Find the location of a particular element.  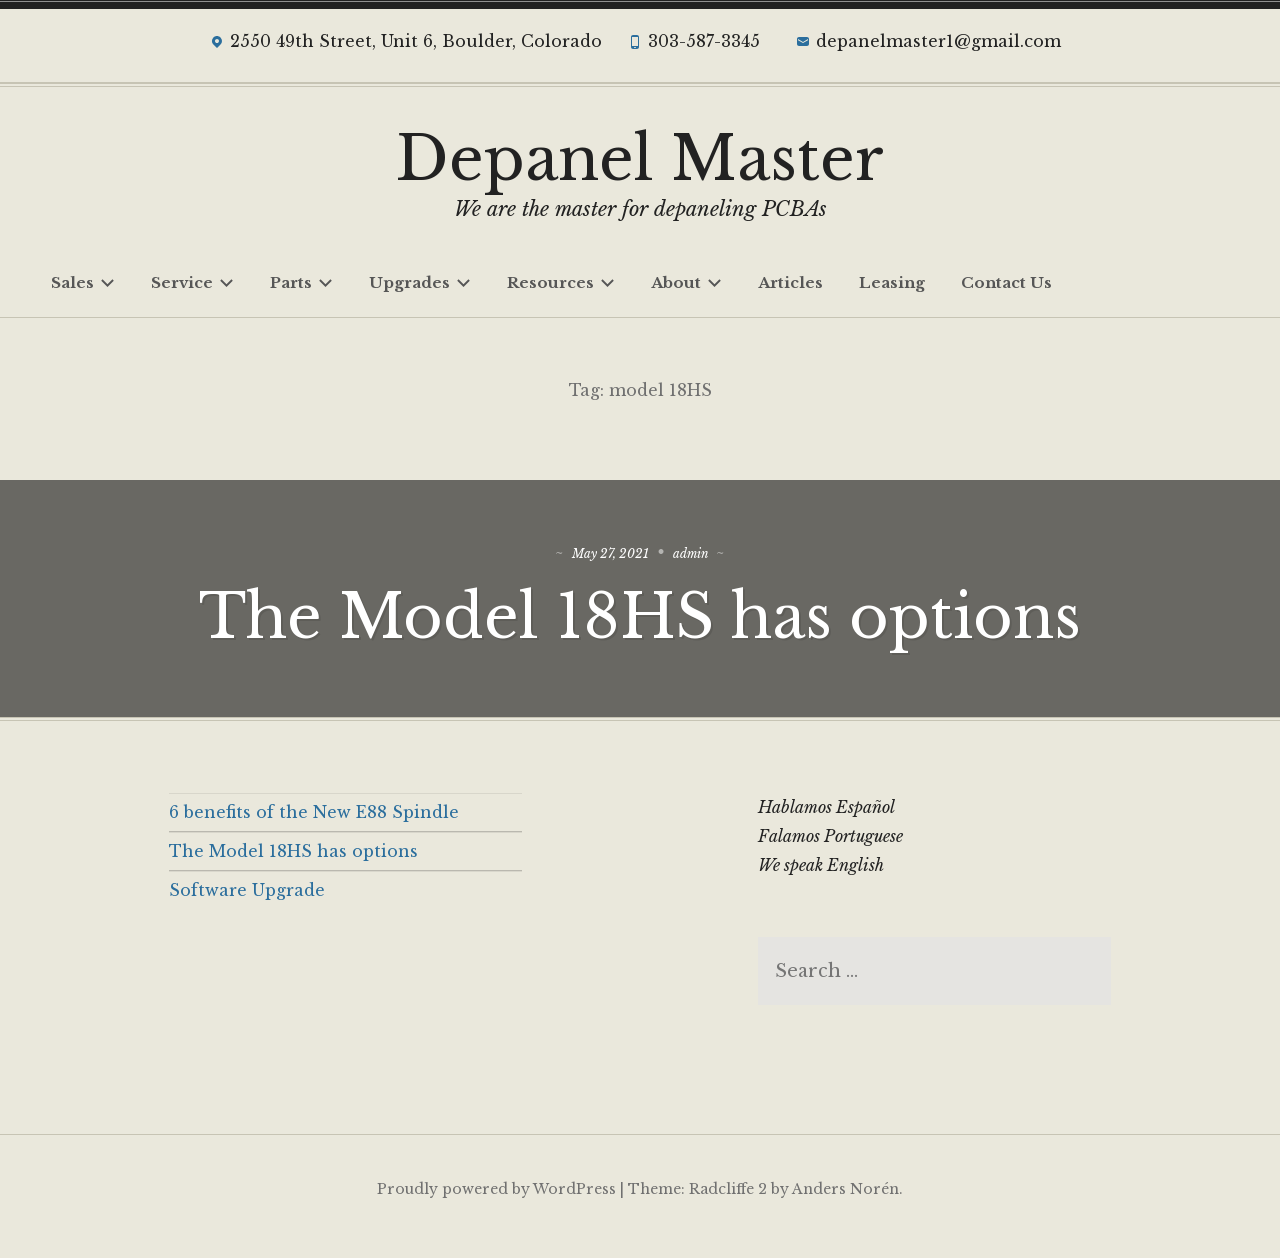

Depanel Master is located at coordinates (640, 159).